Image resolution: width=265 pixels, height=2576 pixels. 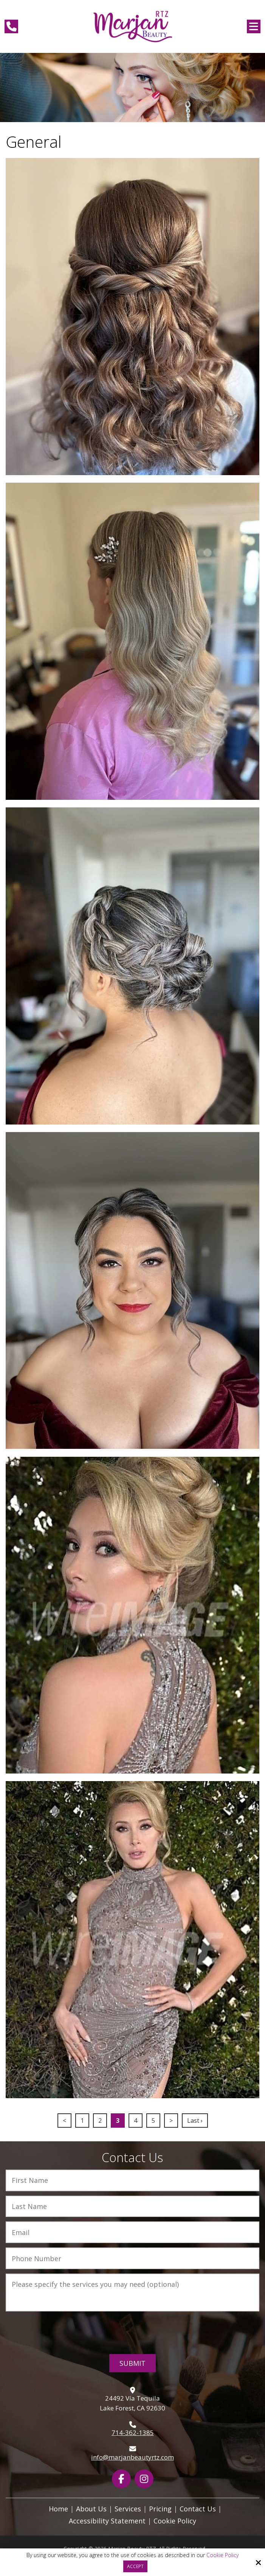 What do you see at coordinates (132, 2180) in the screenshot?
I see `[First Name:*]` at bounding box center [132, 2180].